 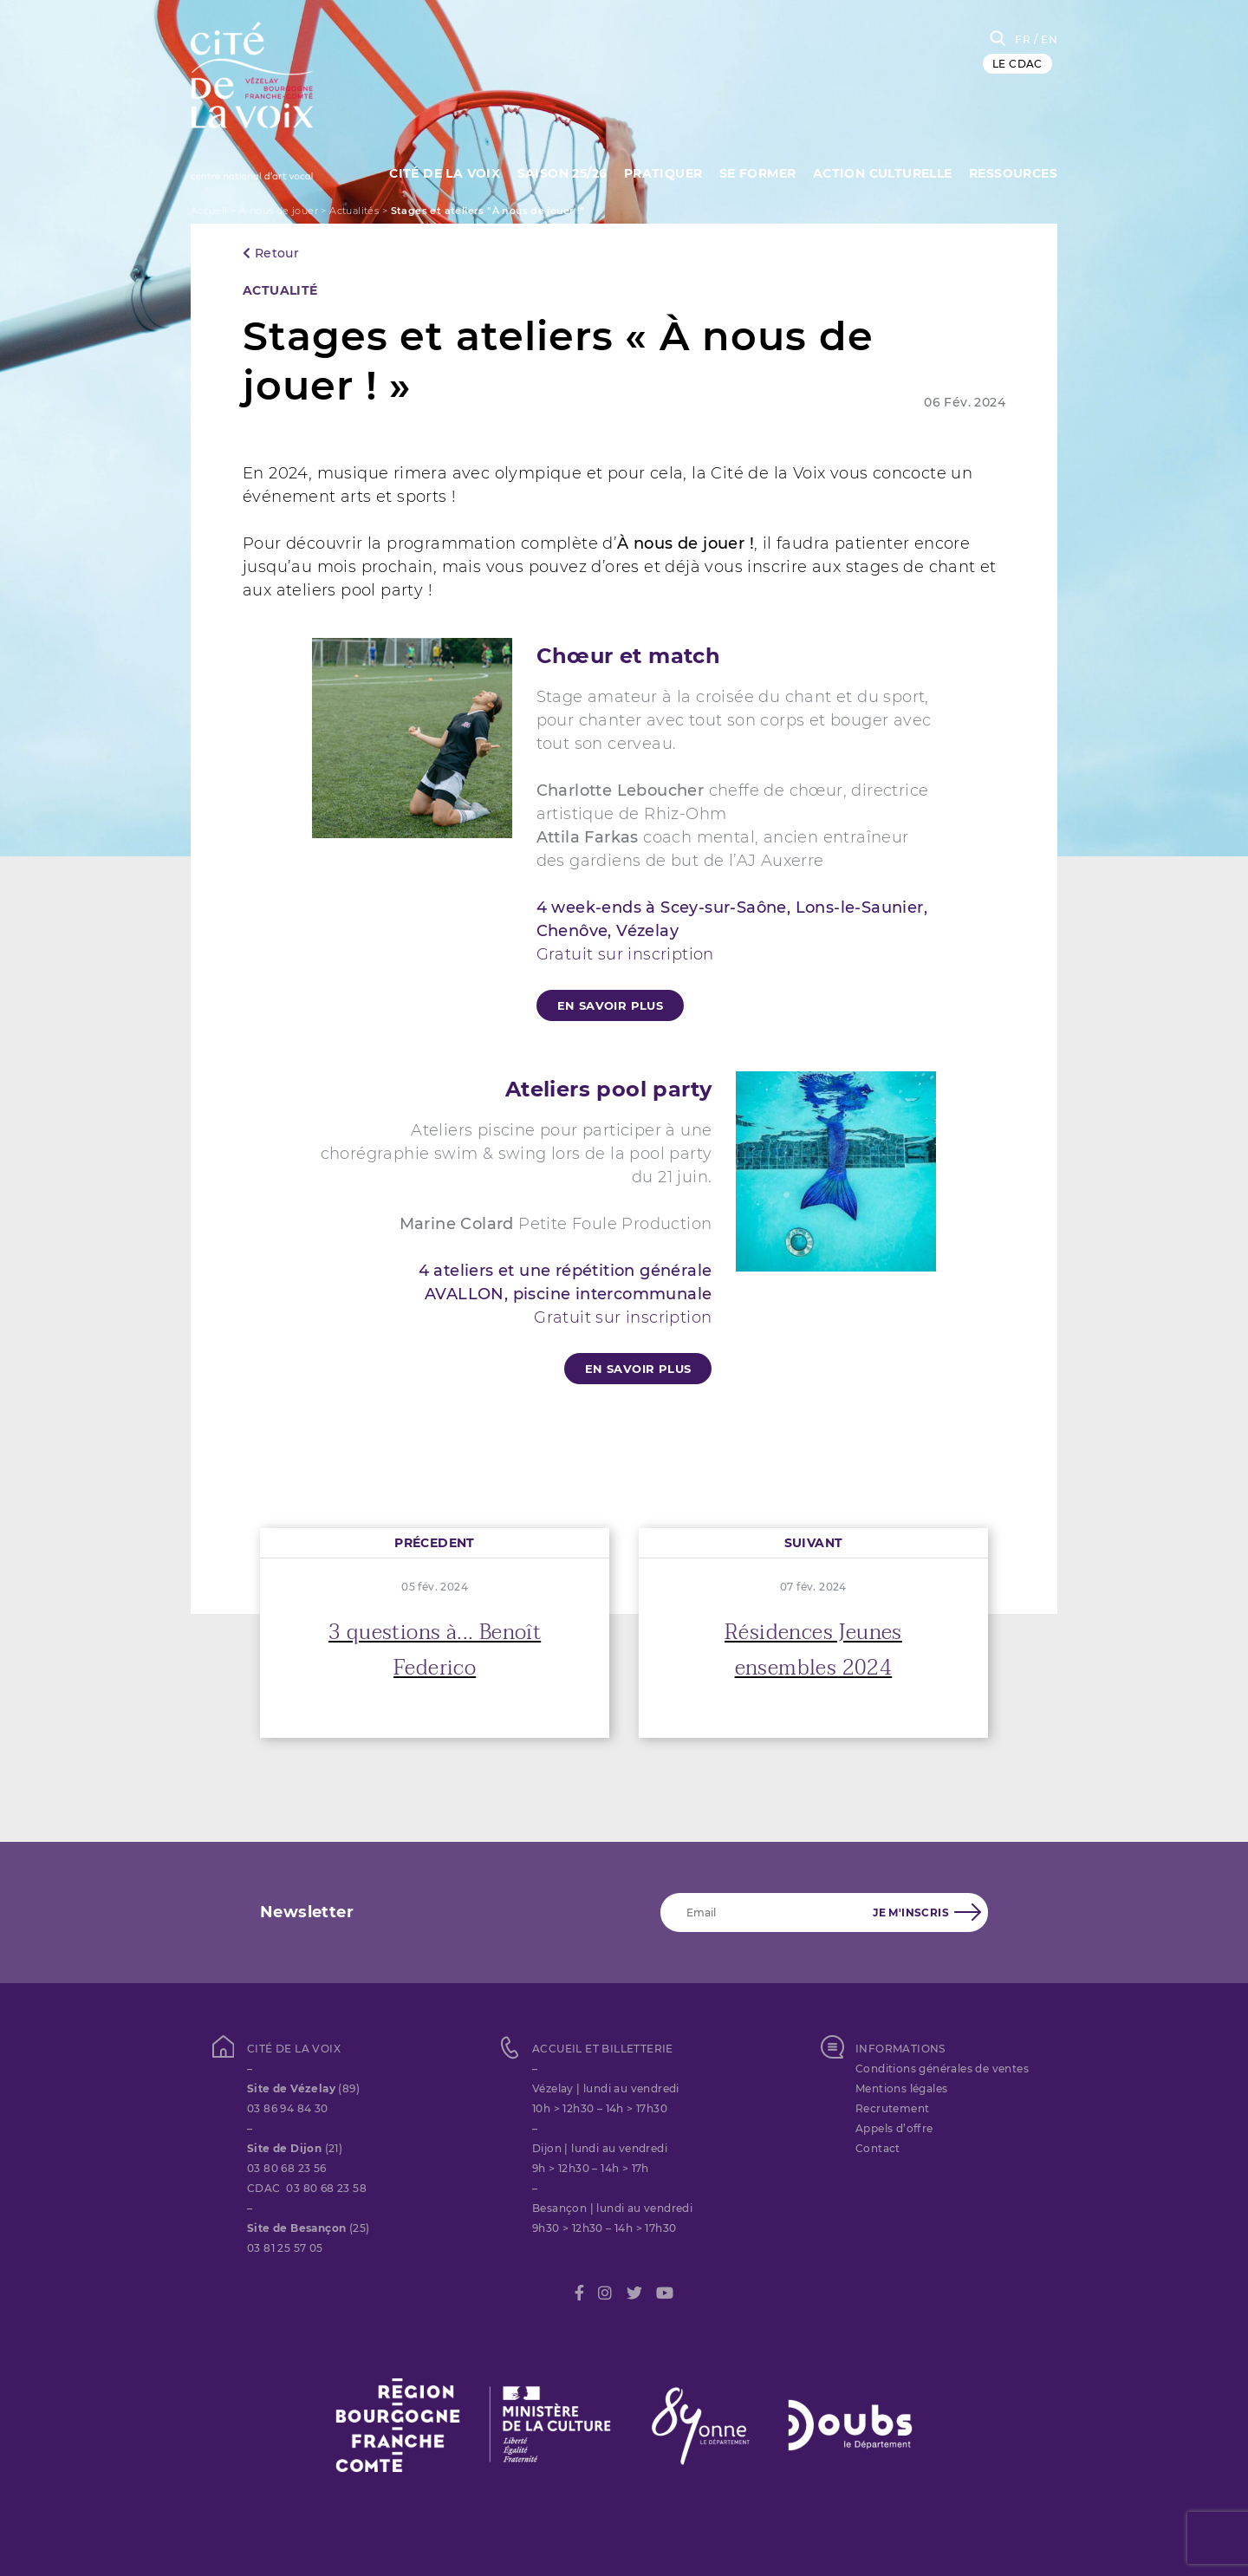 What do you see at coordinates (1017, 63) in the screenshot?
I see `LE CDAC` at bounding box center [1017, 63].